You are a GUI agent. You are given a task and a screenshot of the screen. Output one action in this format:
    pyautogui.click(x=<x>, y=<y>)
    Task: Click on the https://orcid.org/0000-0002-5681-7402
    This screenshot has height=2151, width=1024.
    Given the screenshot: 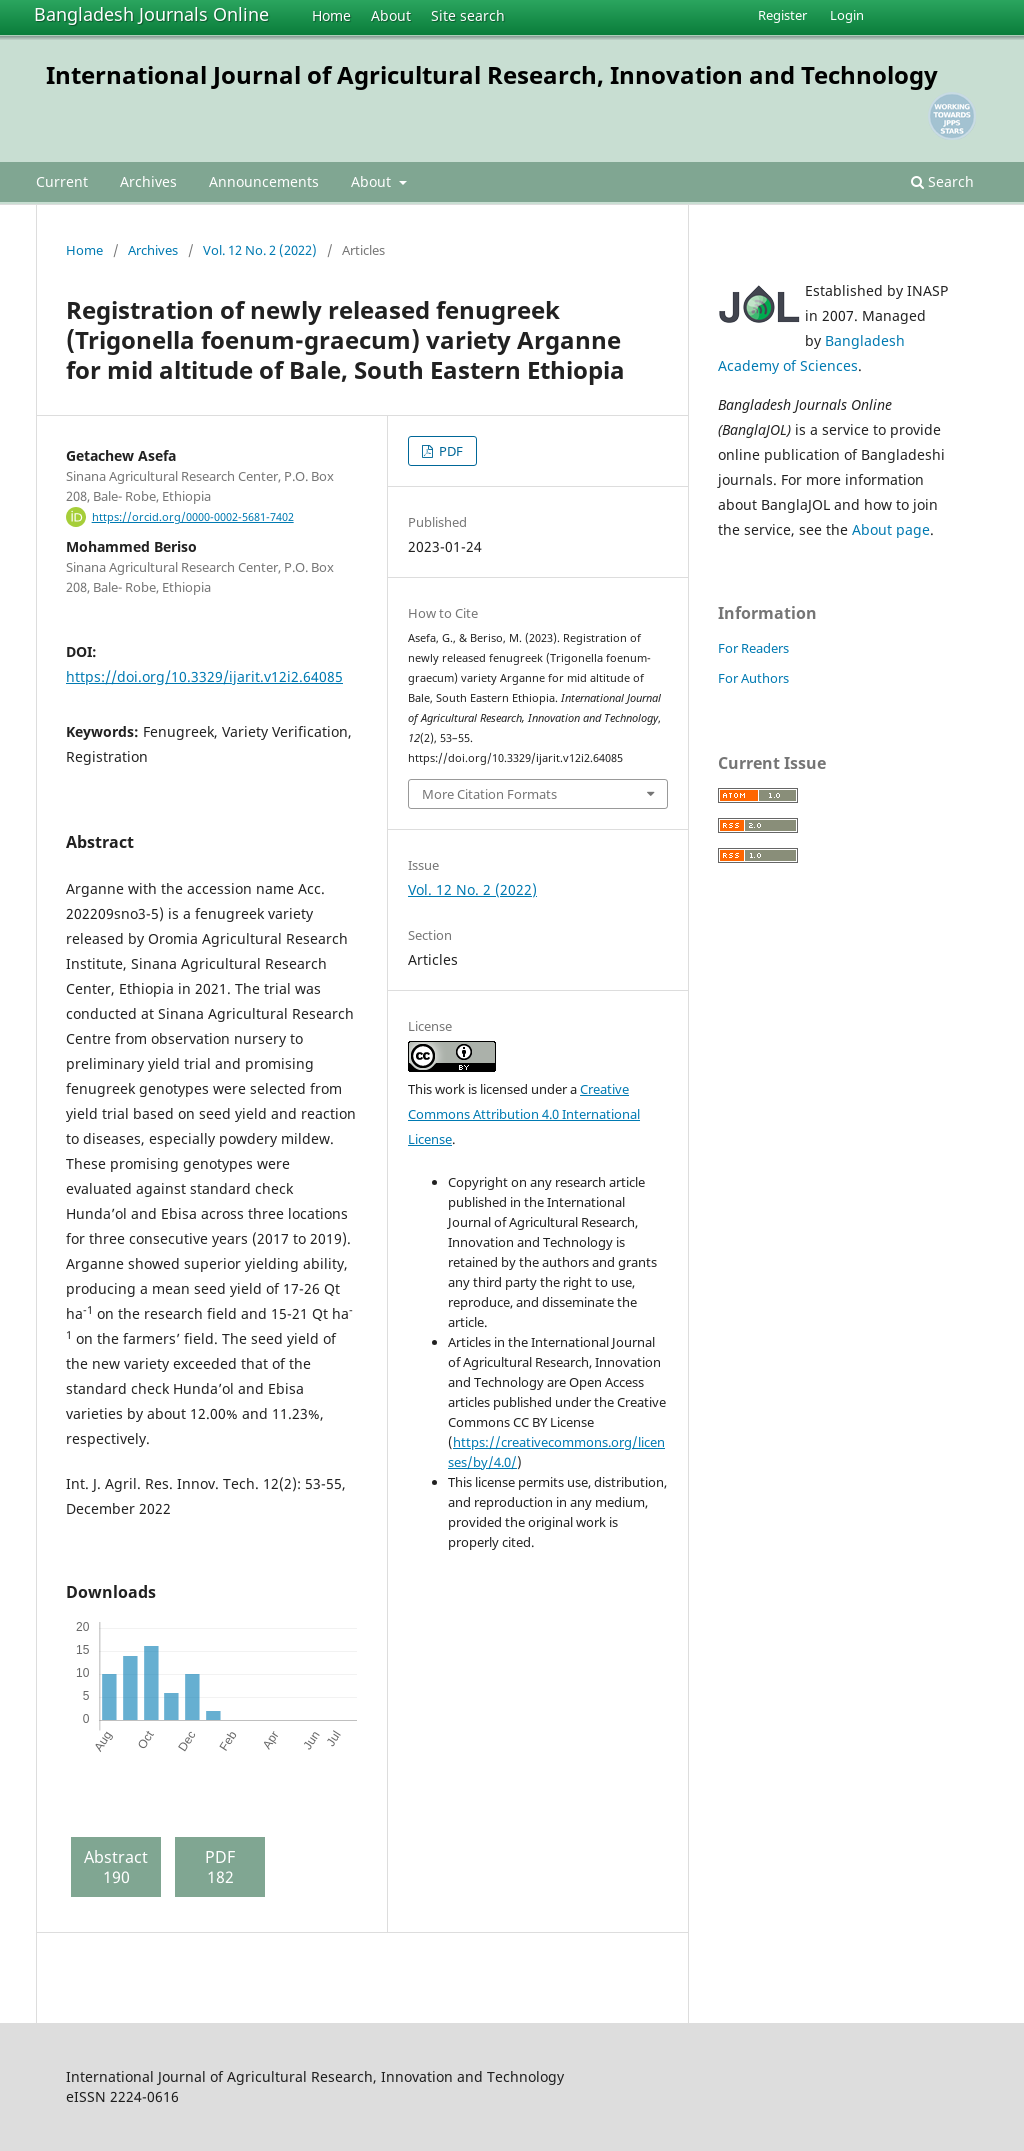 What is the action you would take?
    pyautogui.click(x=193, y=517)
    